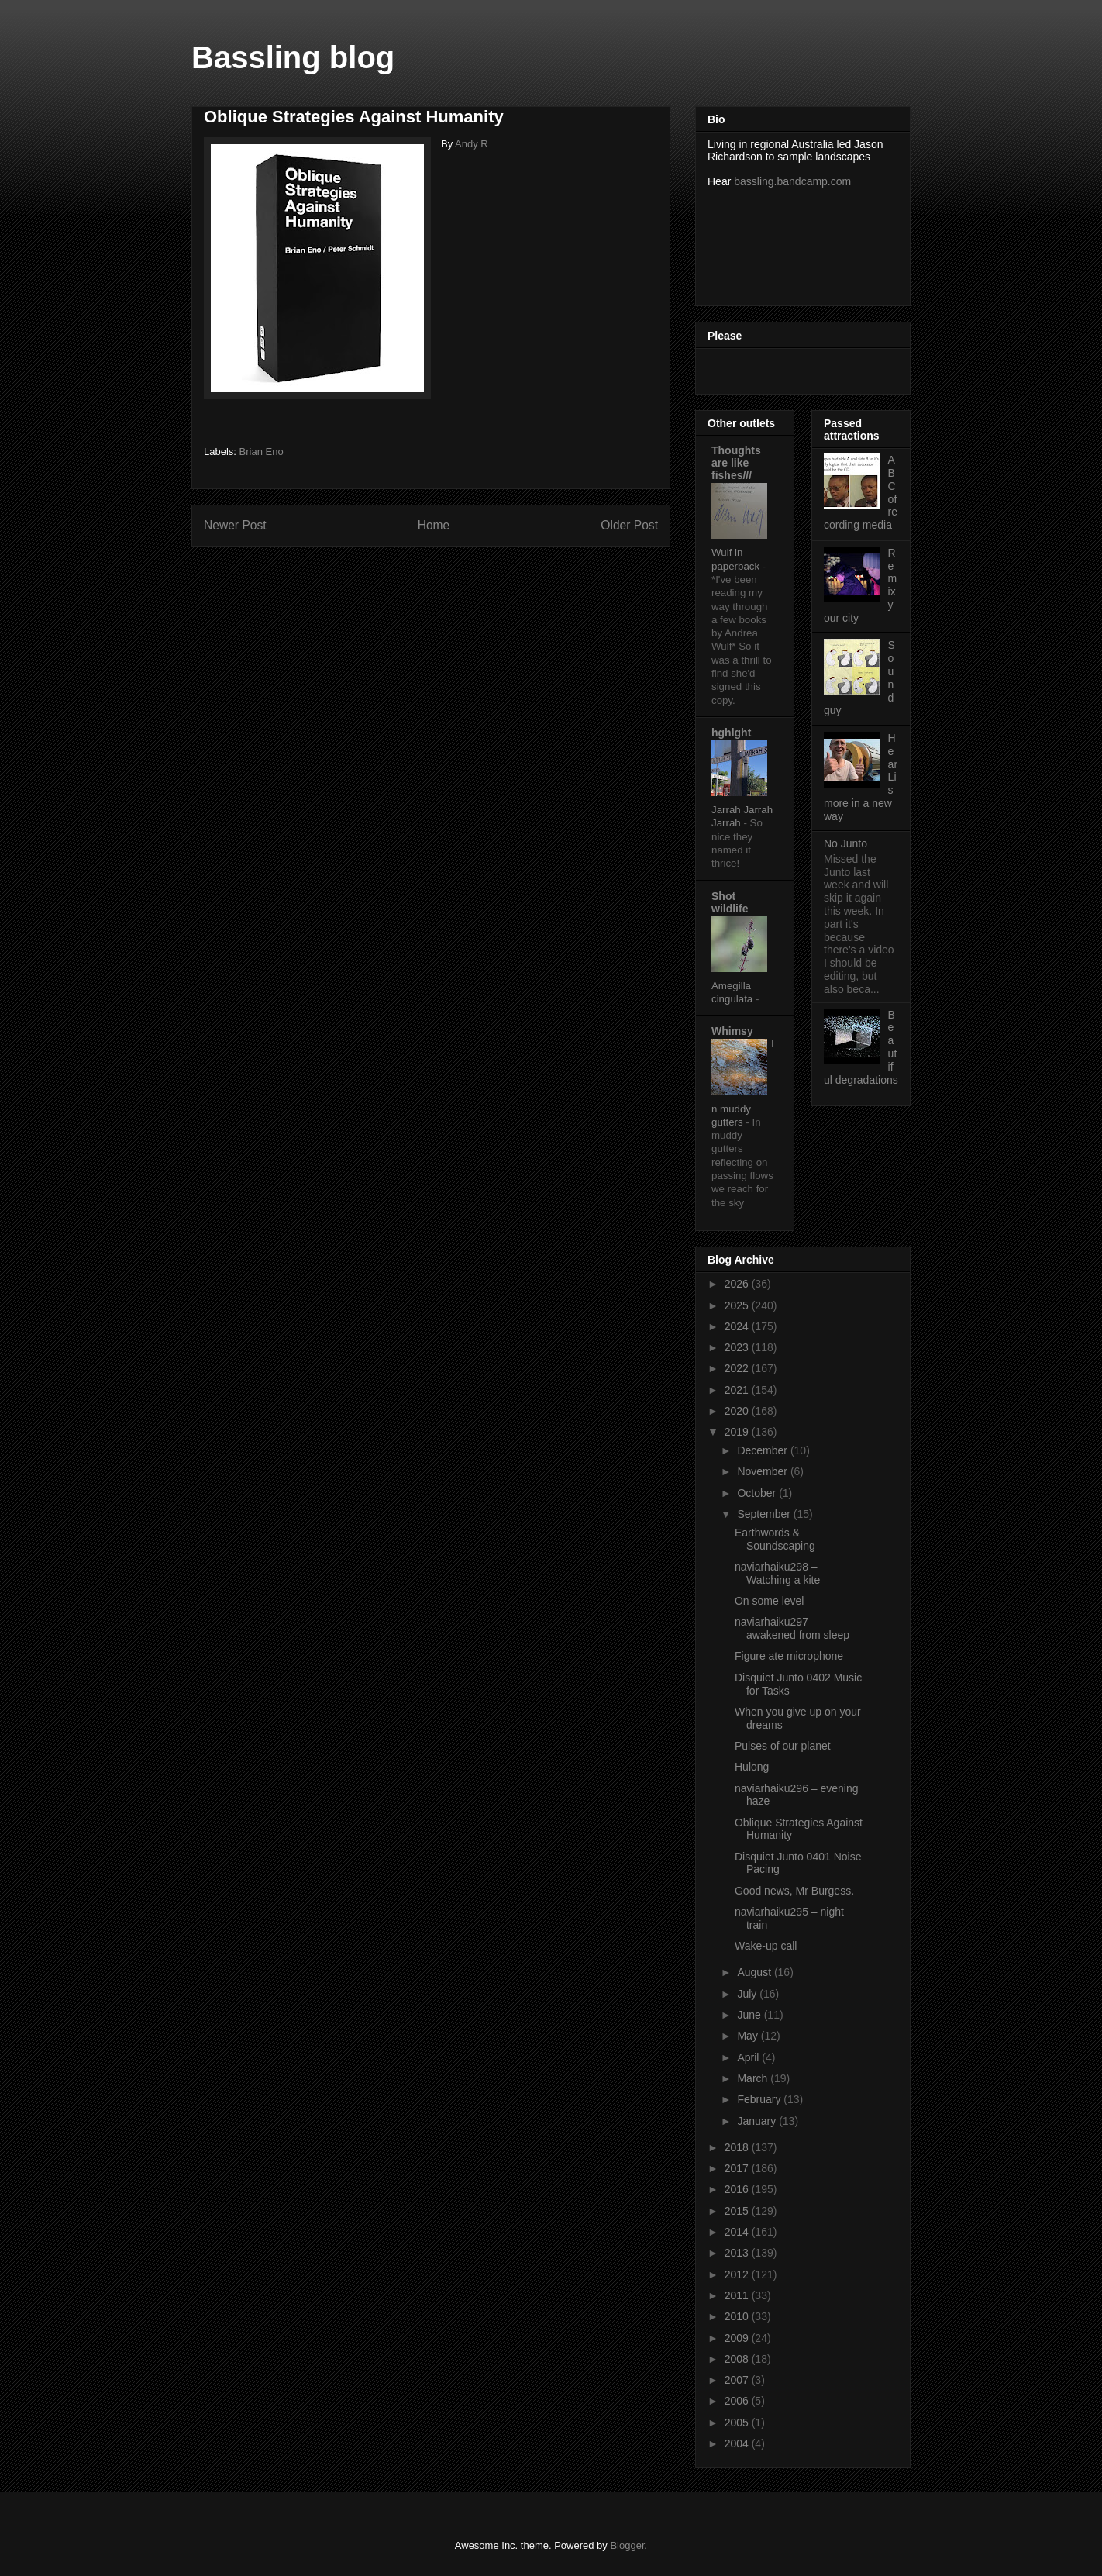 Image resolution: width=1102 pixels, height=2576 pixels. I want to click on 2022, so click(738, 1368).